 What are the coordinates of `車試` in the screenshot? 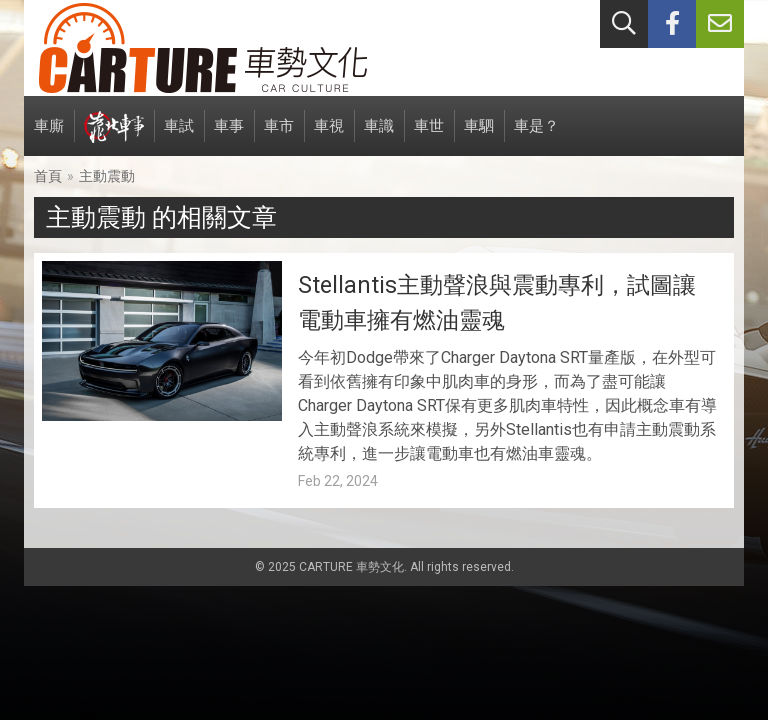 It's located at (179, 136).